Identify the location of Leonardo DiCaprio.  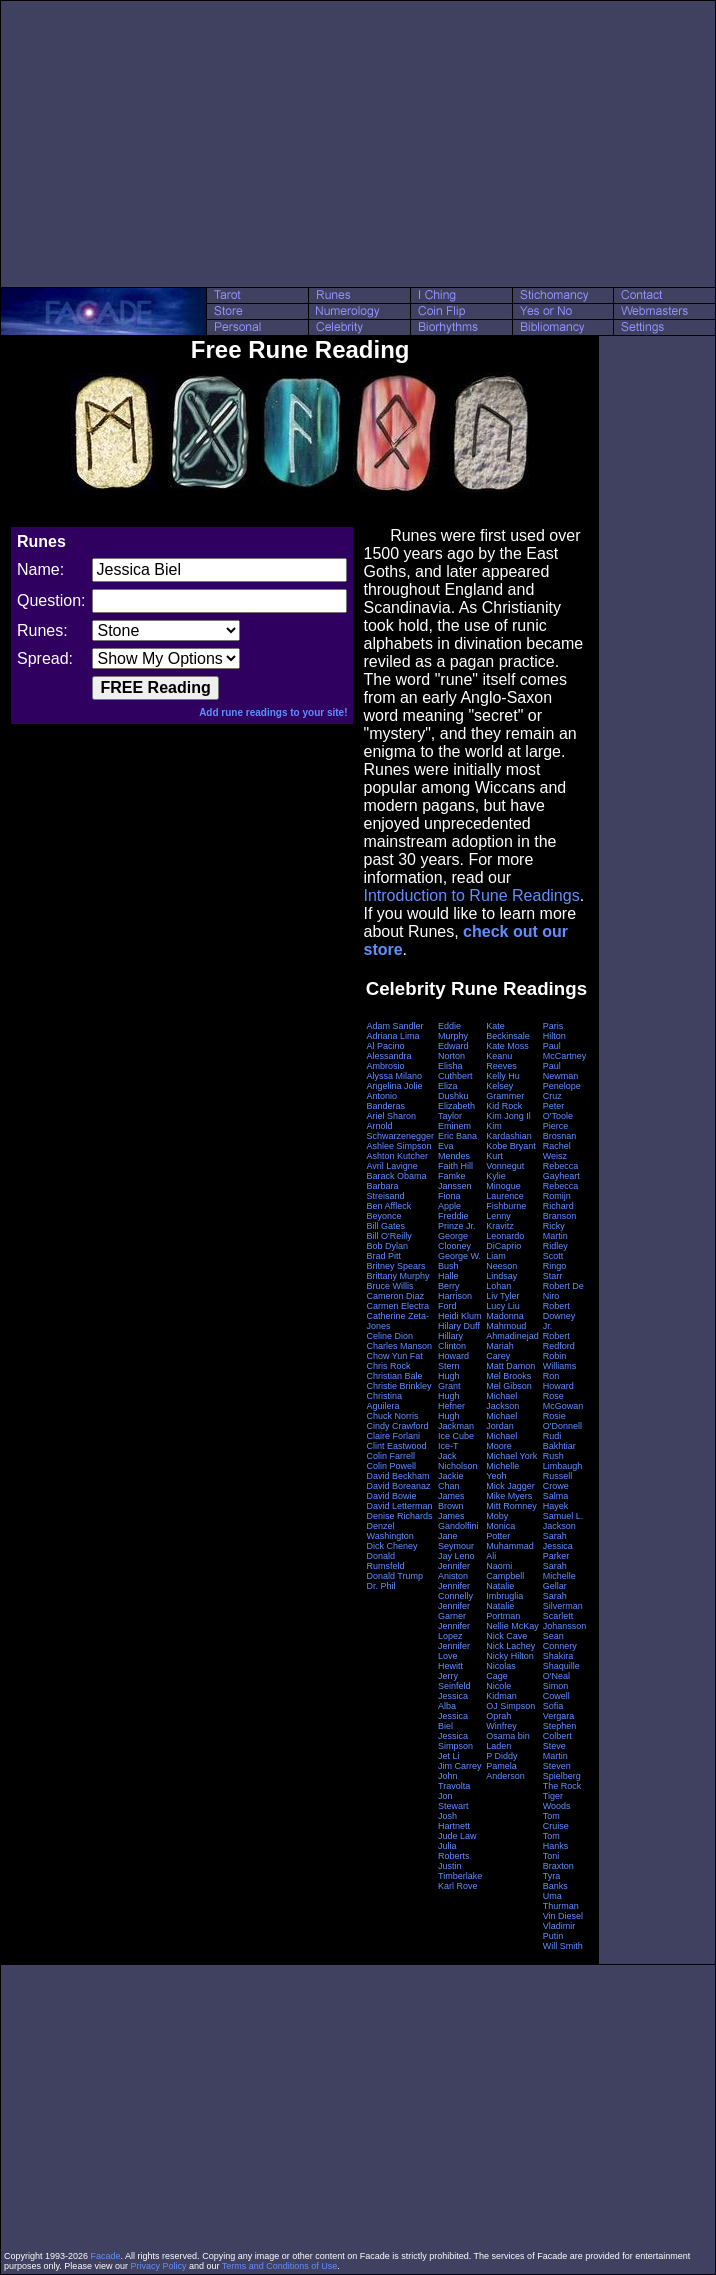
(505, 1241).